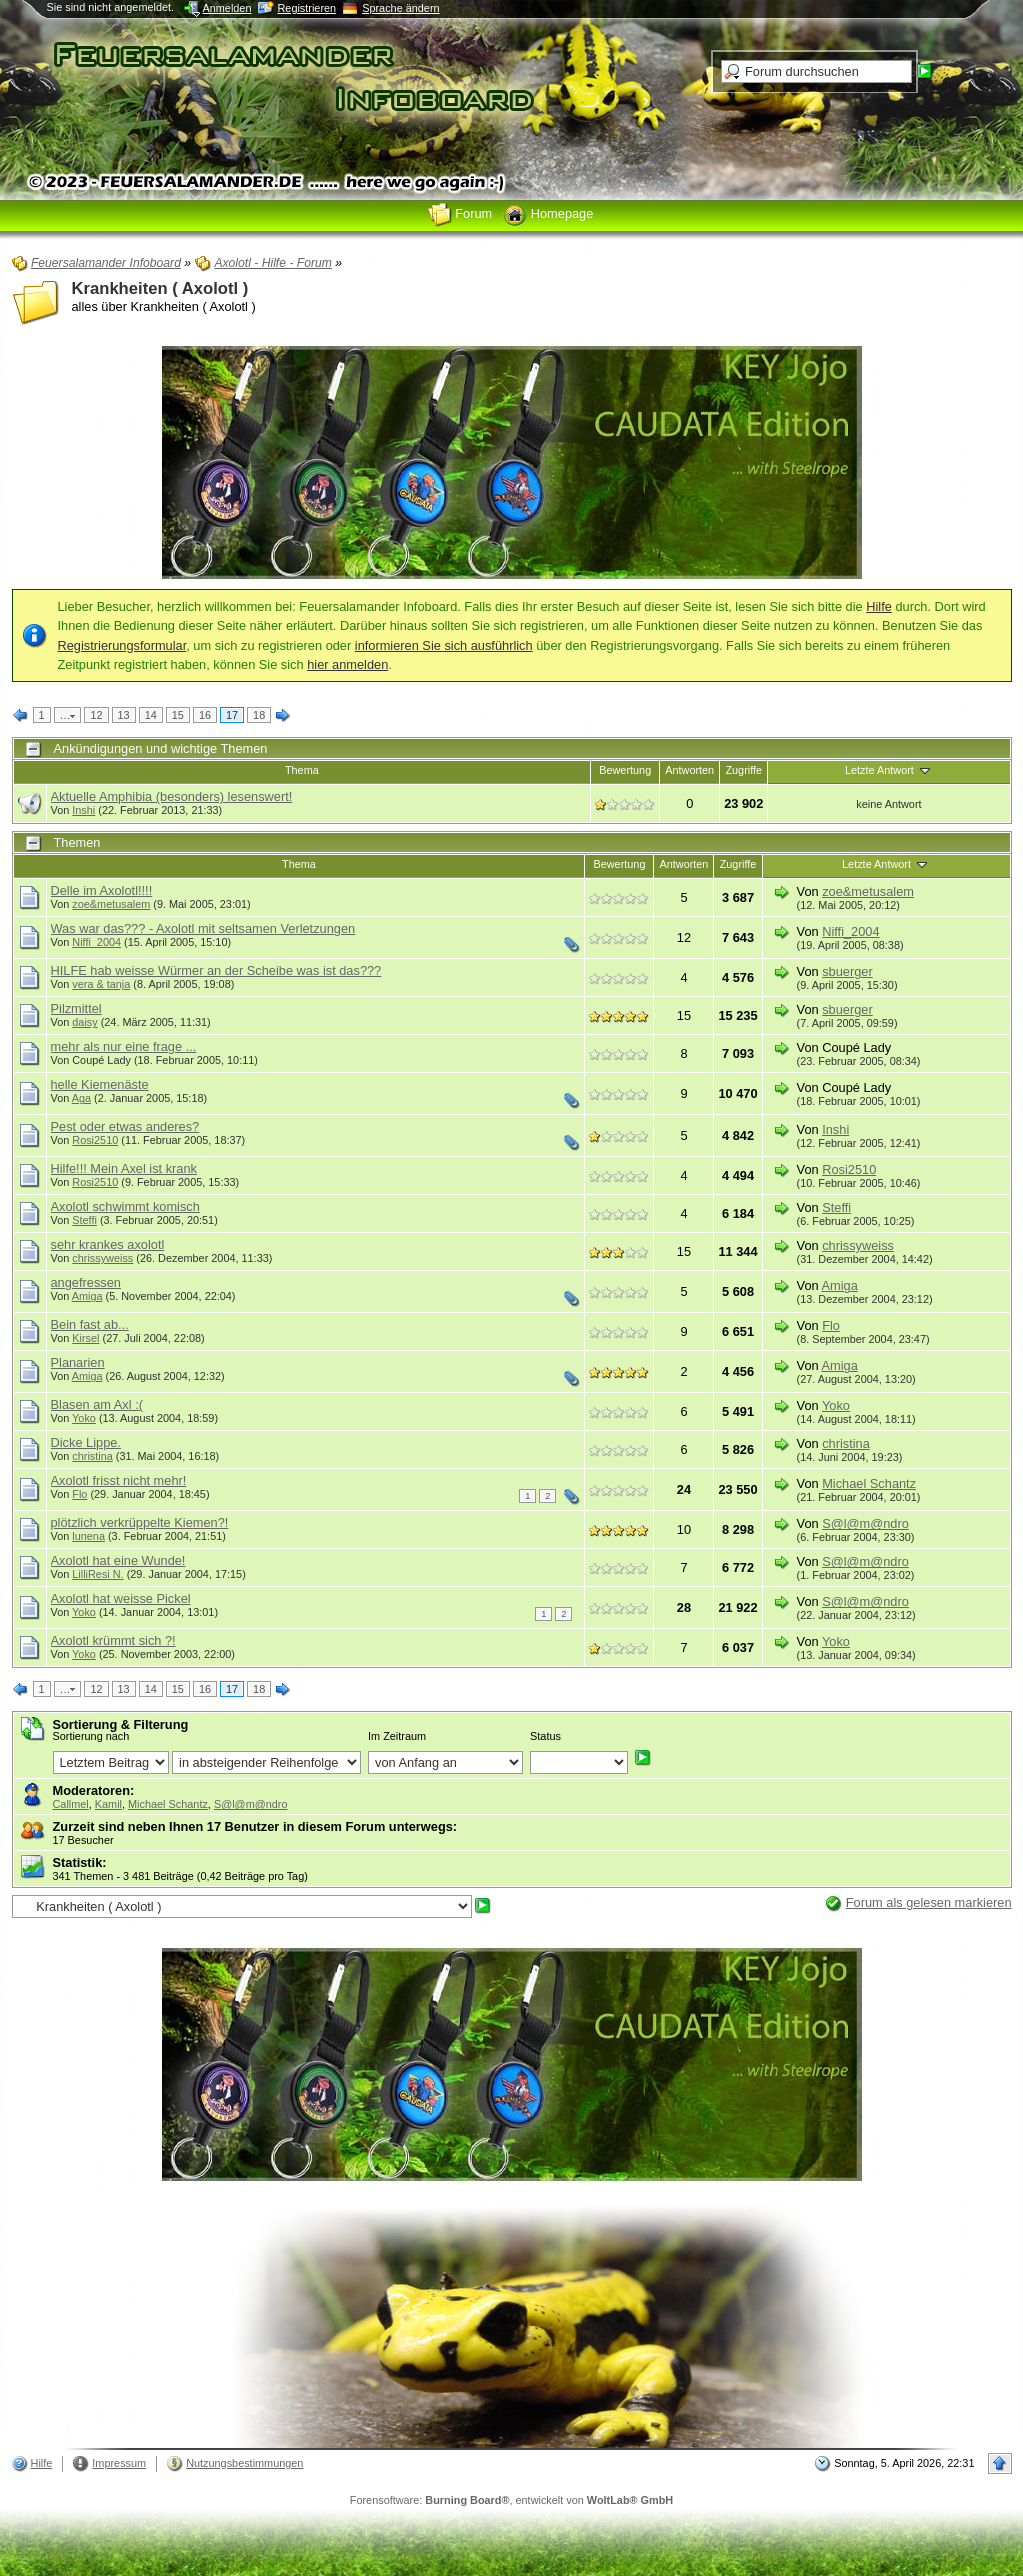 The image size is (1023, 2576). Describe the element at coordinates (125, 1126) in the screenshot. I see `Pest oder etwas anderes?` at that location.